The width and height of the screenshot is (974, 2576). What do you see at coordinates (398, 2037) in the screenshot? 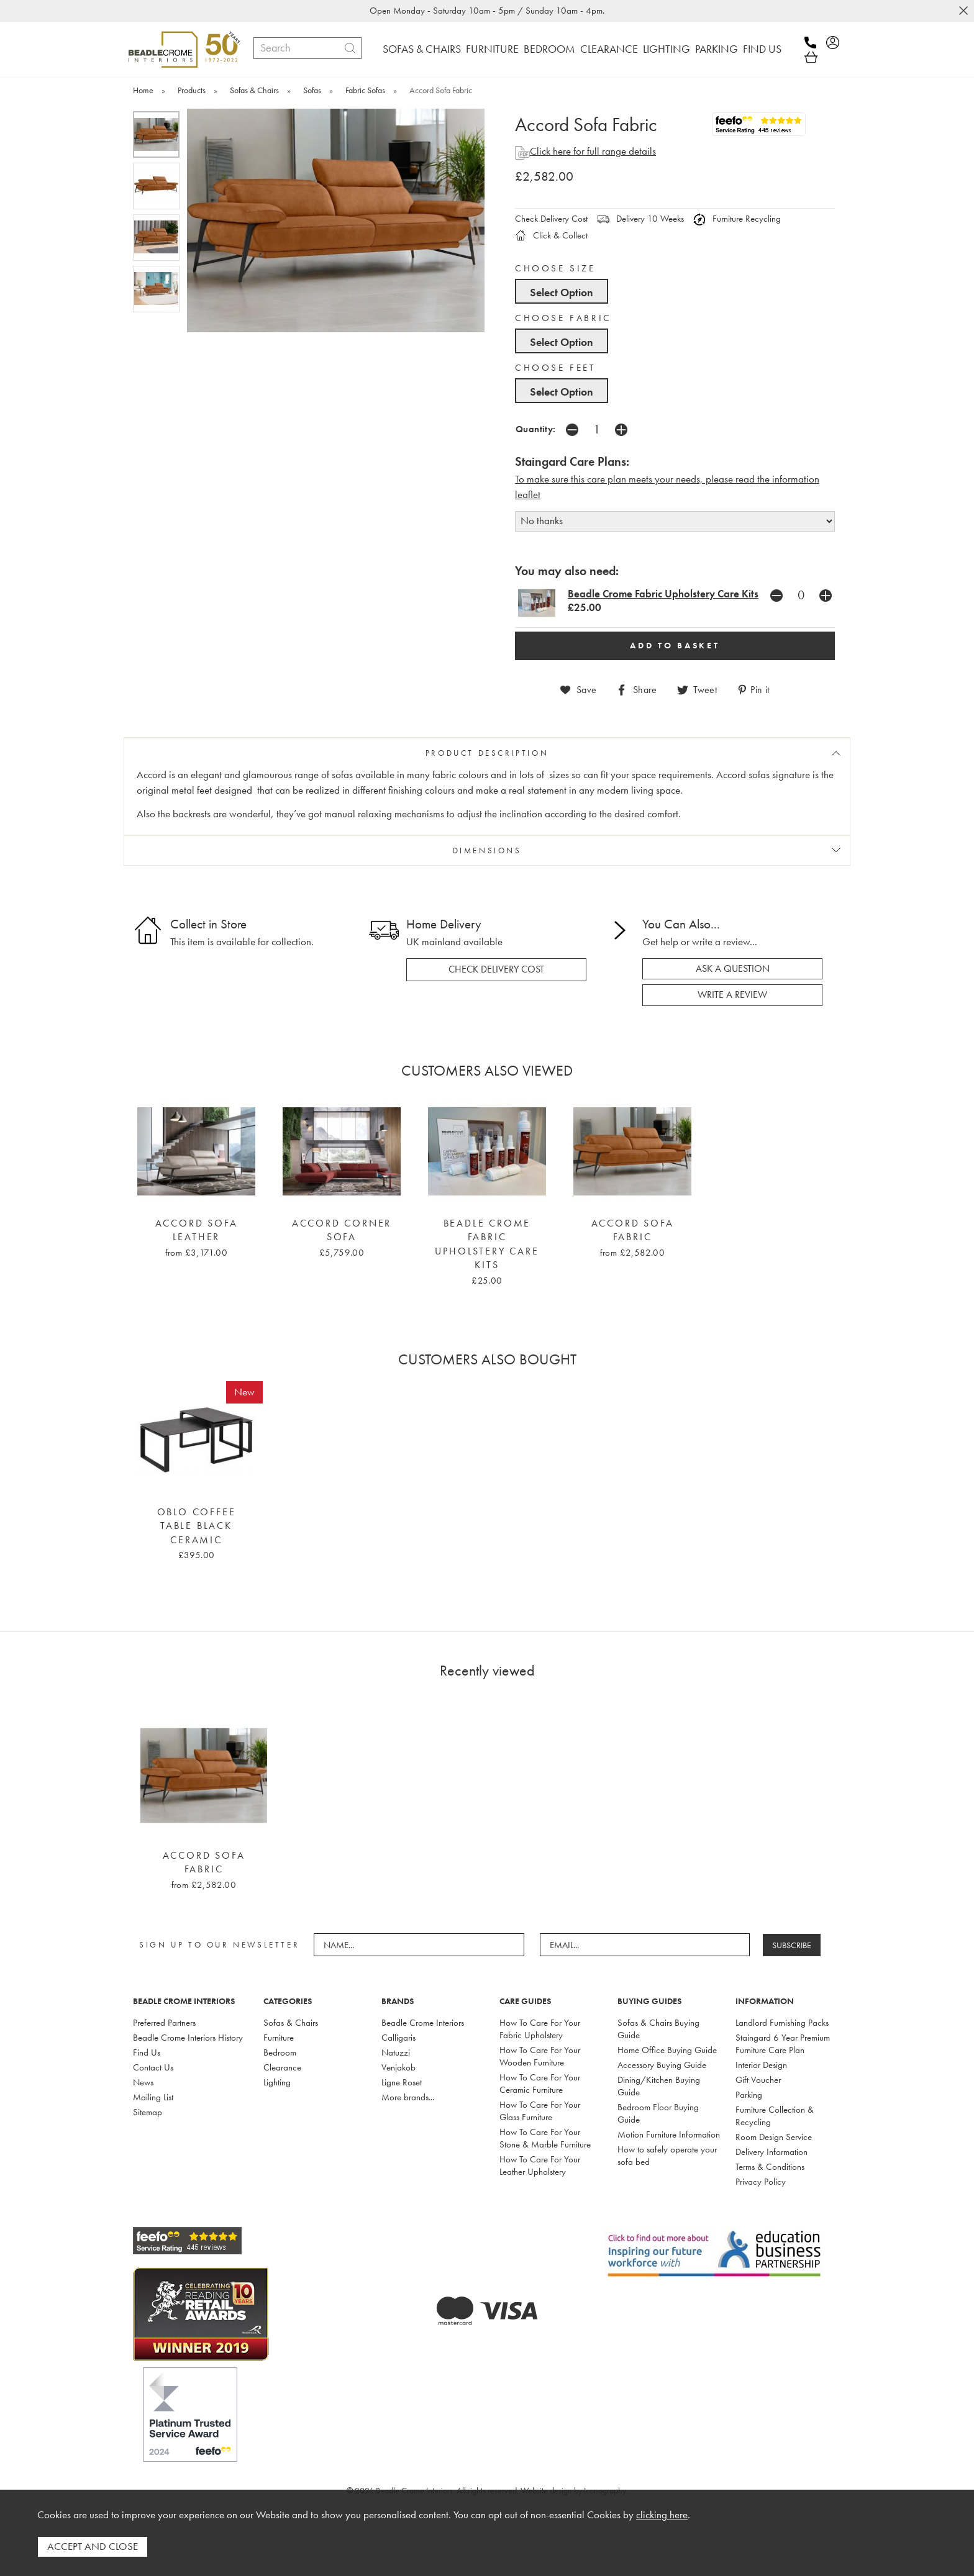
I see `Calligaris` at bounding box center [398, 2037].